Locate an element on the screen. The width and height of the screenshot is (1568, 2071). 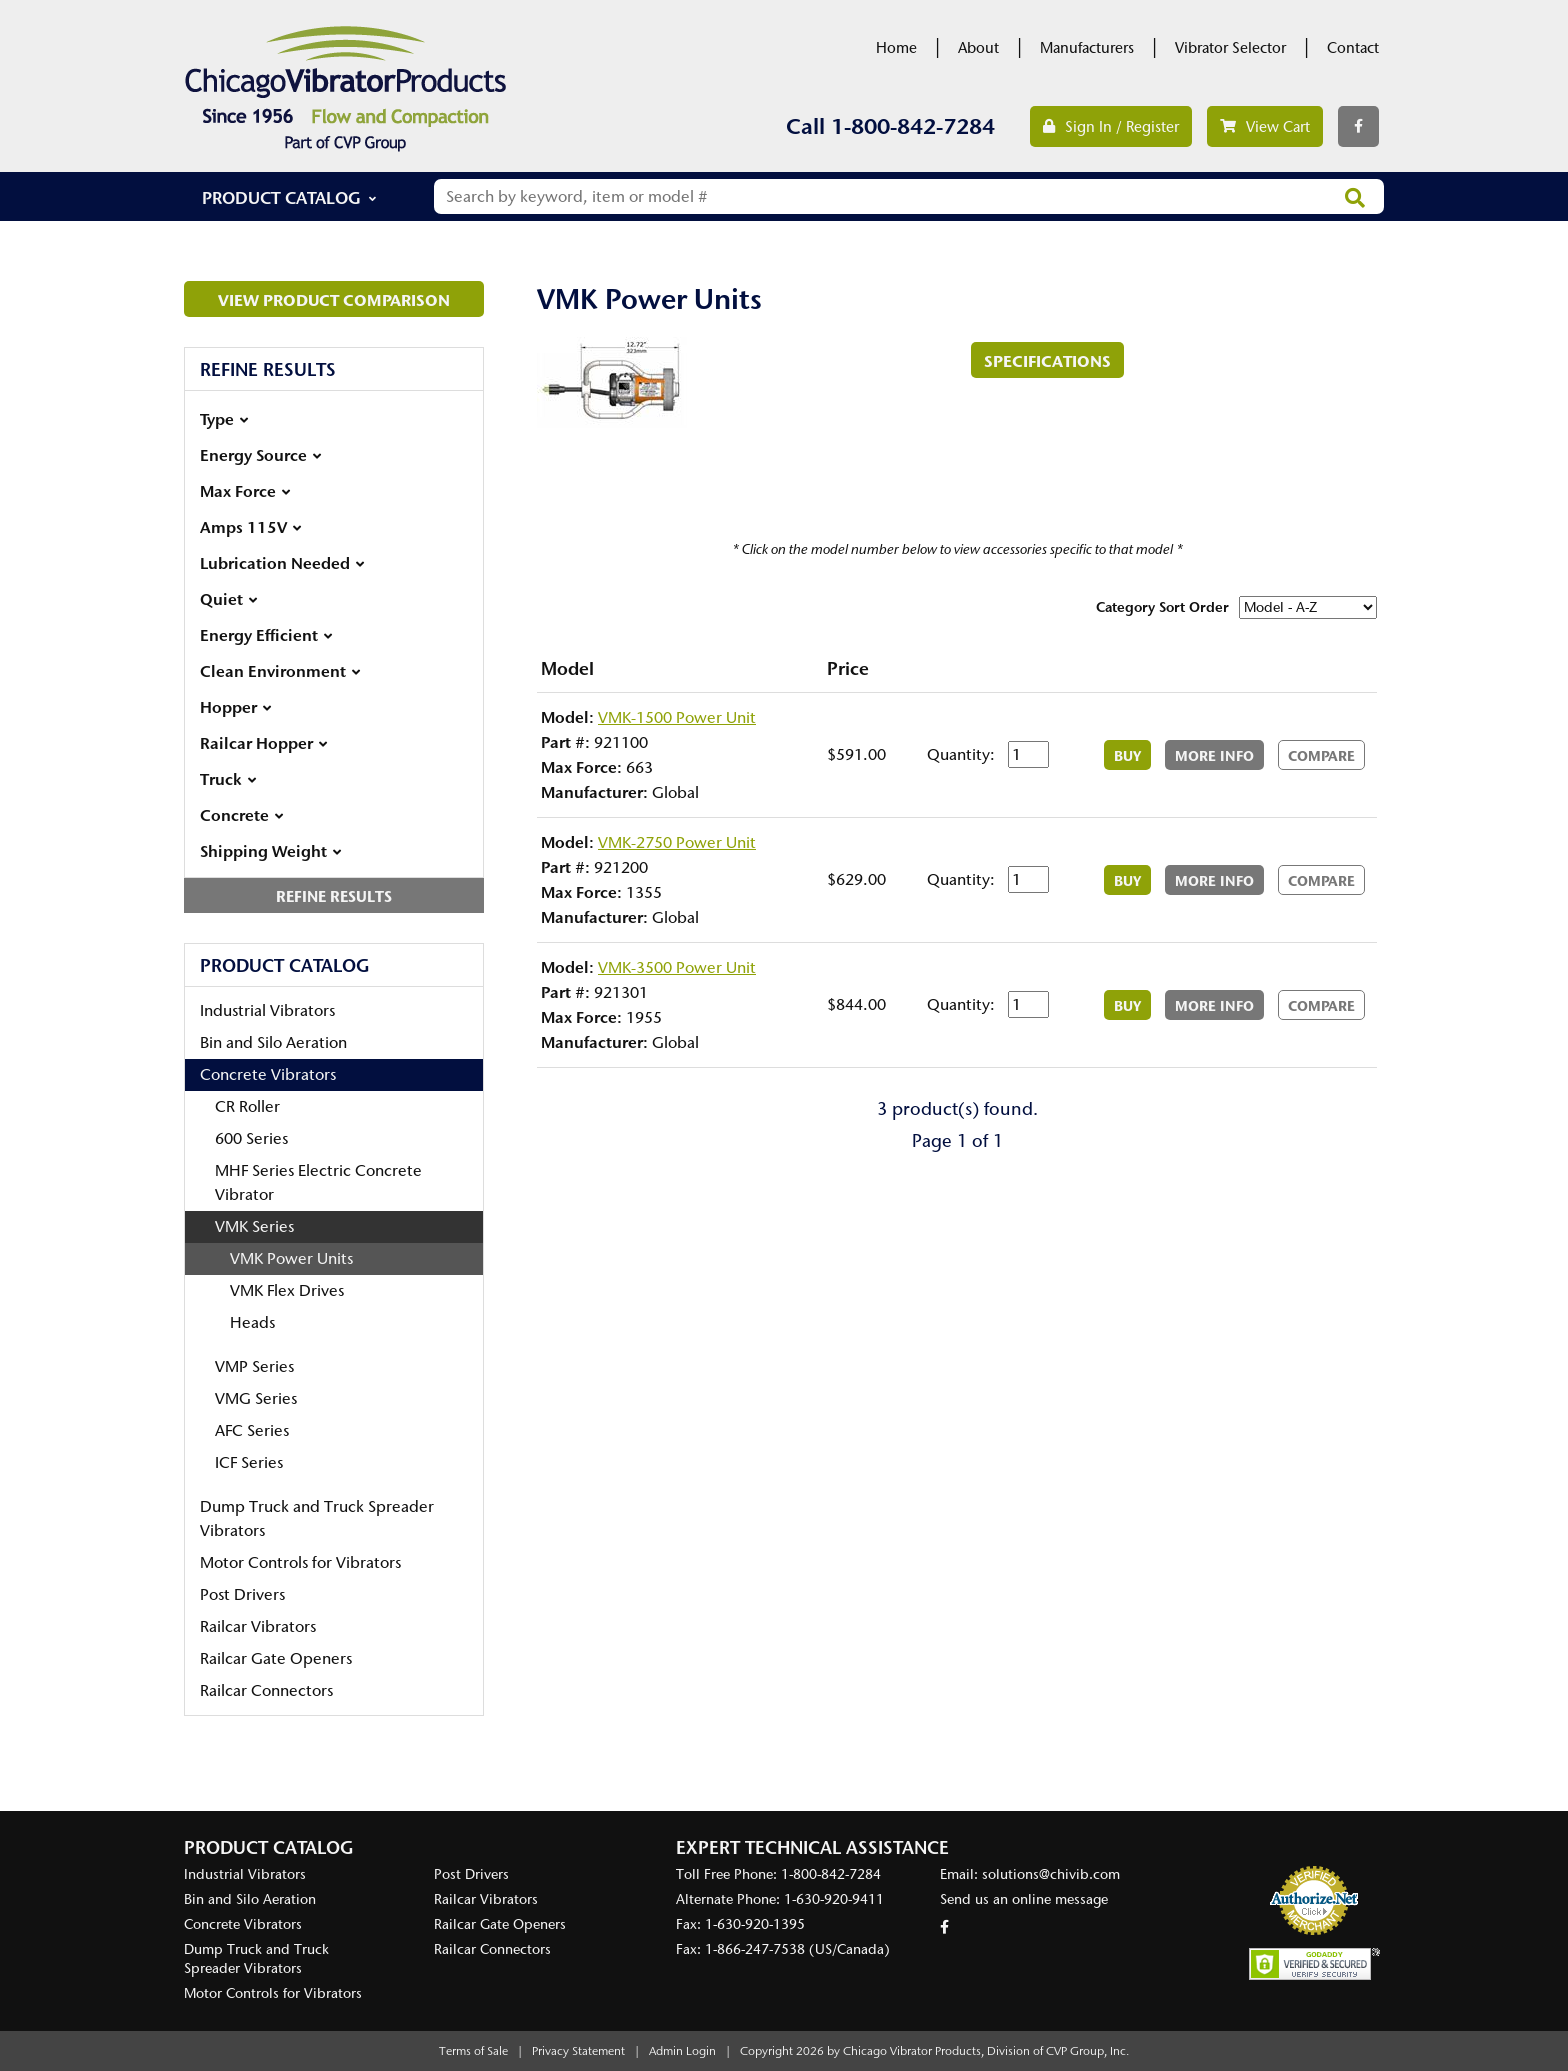
Send us an online message is located at coordinates (1024, 1899).